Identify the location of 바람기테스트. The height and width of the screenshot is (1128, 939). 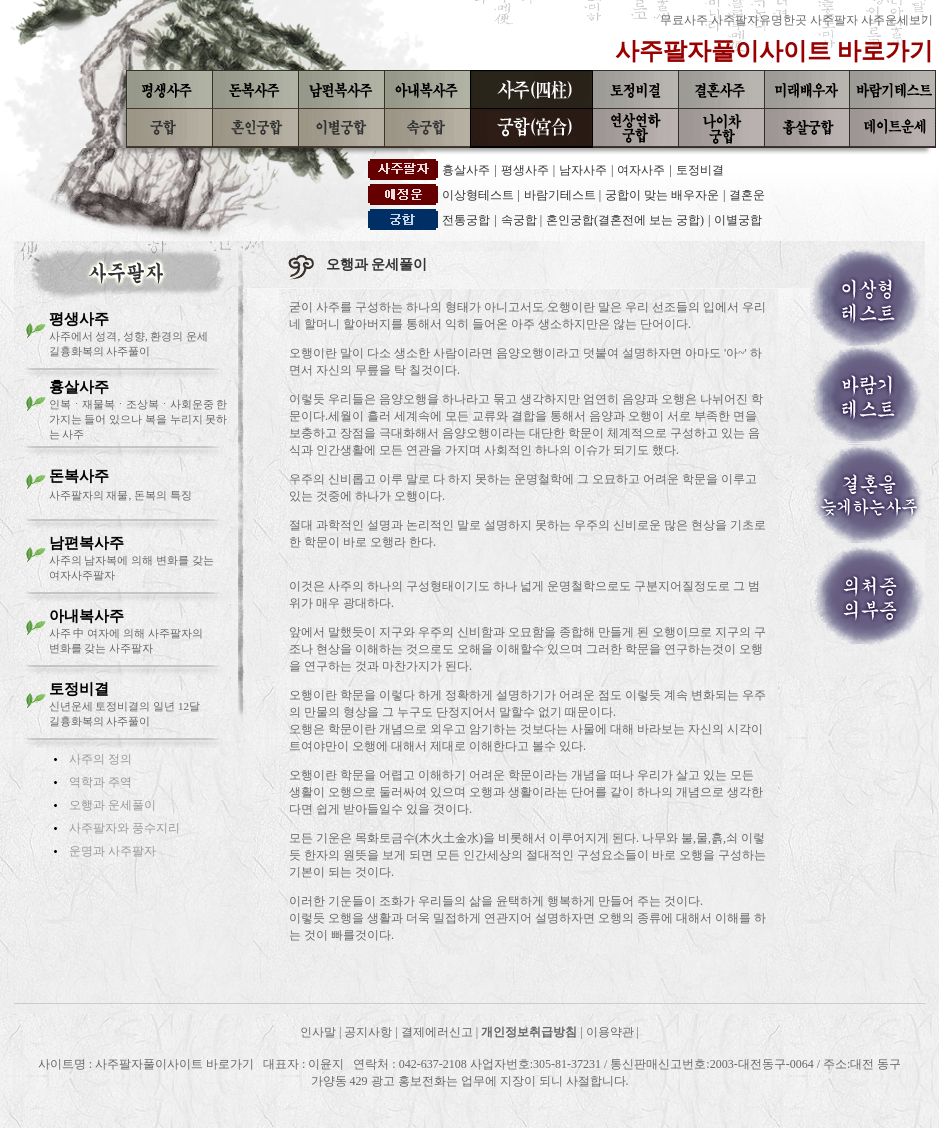
(561, 195).